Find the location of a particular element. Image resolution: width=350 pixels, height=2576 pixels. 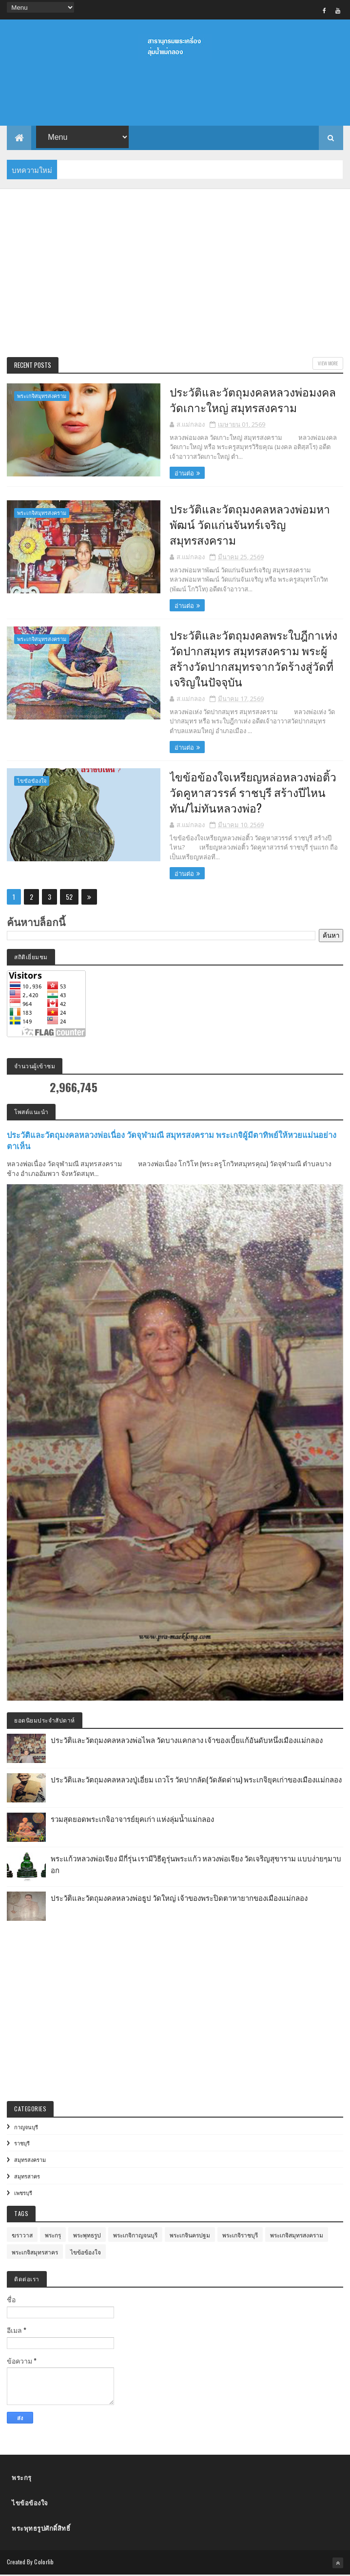

Colorlib is located at coordinates (44, 2562).